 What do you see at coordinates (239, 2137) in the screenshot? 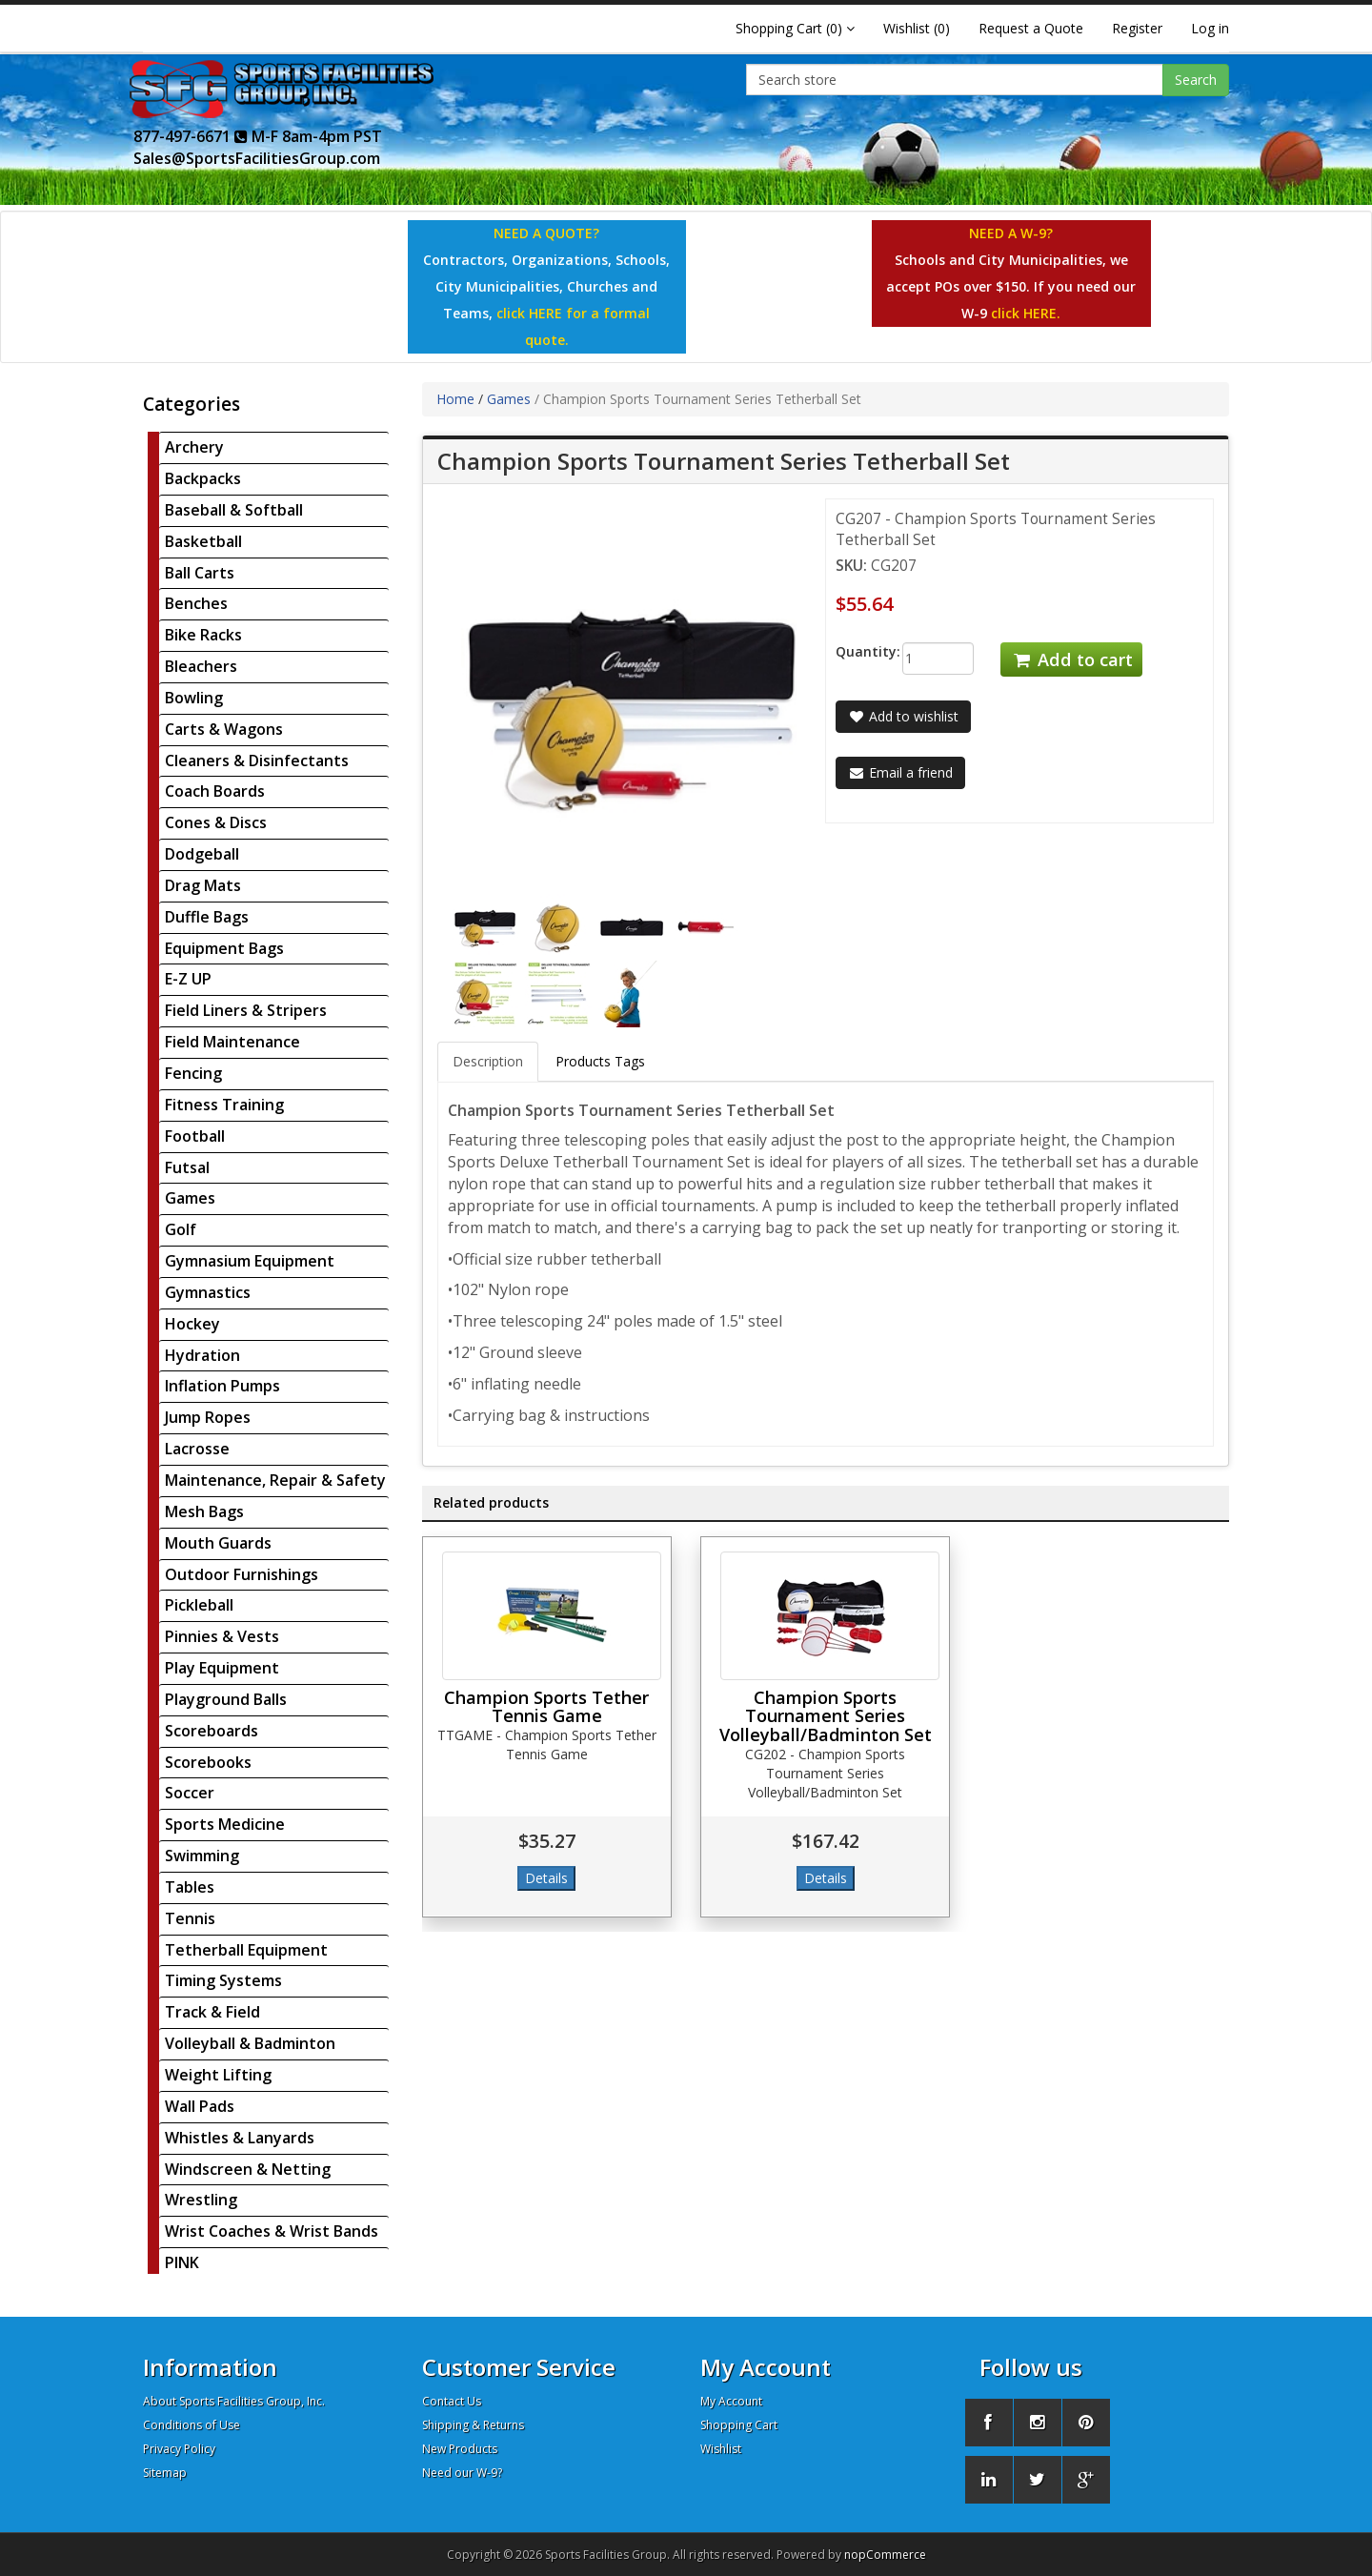
I see `Whistles & Lanyards` at bounding box center [239, 2137].